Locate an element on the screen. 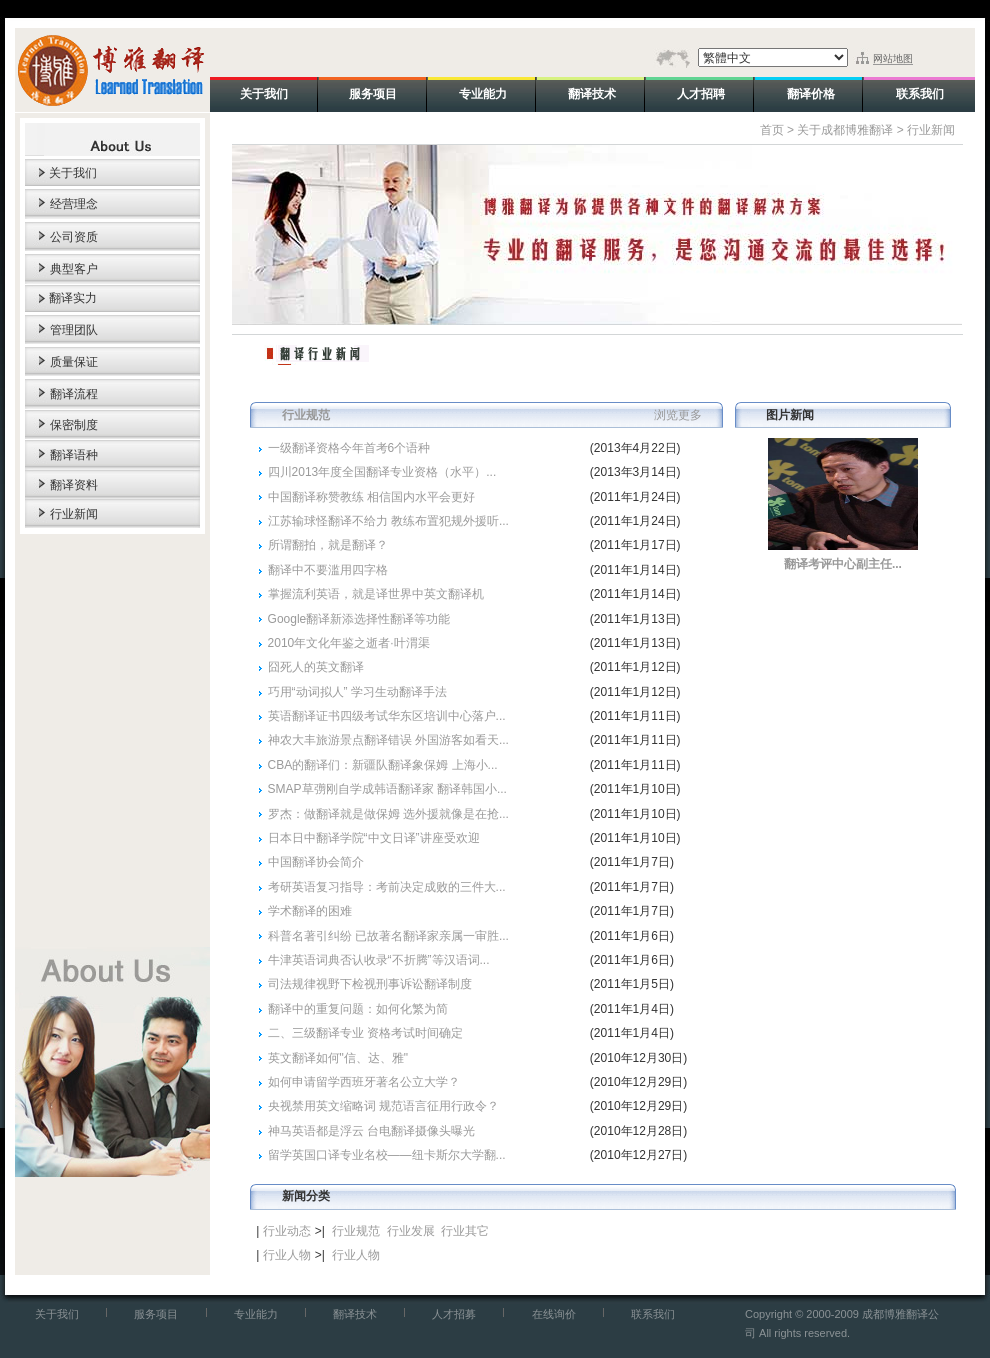 The image size is (990, 1358). 经营理念 is located at coordinates (74, 204).